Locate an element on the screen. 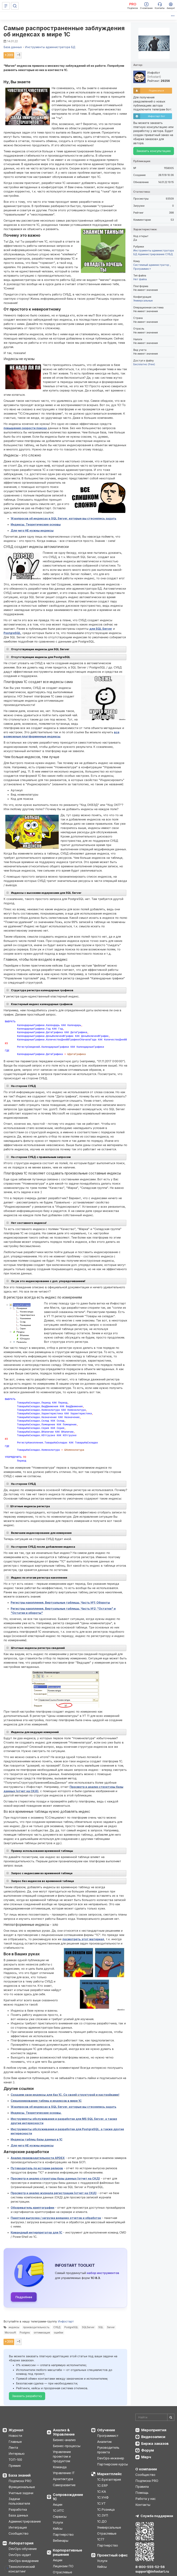 The width and height of the screenshot is (177, 2576). Разработка is located at coordinates (18, 2509).